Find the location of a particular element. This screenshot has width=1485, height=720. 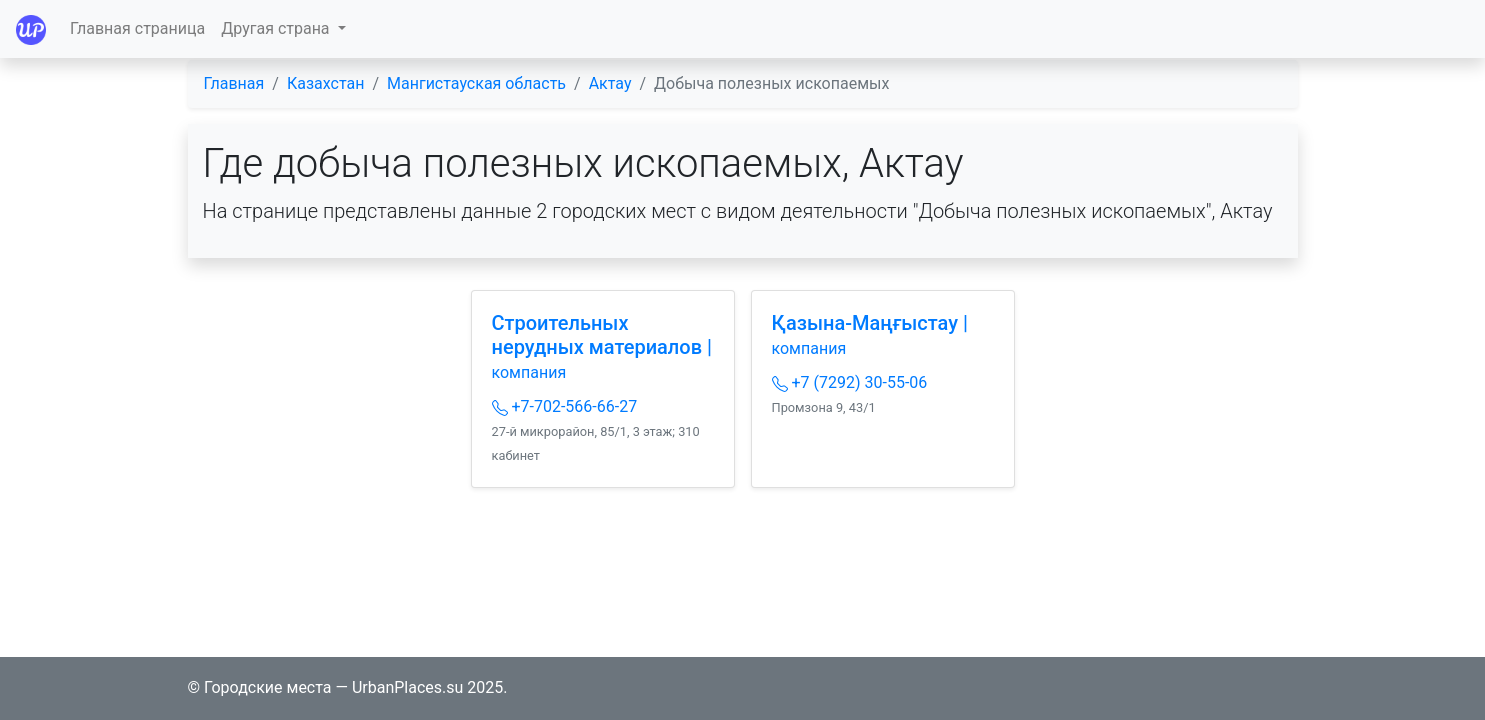

Другая страна [button] is located at coordinates (277, 28).